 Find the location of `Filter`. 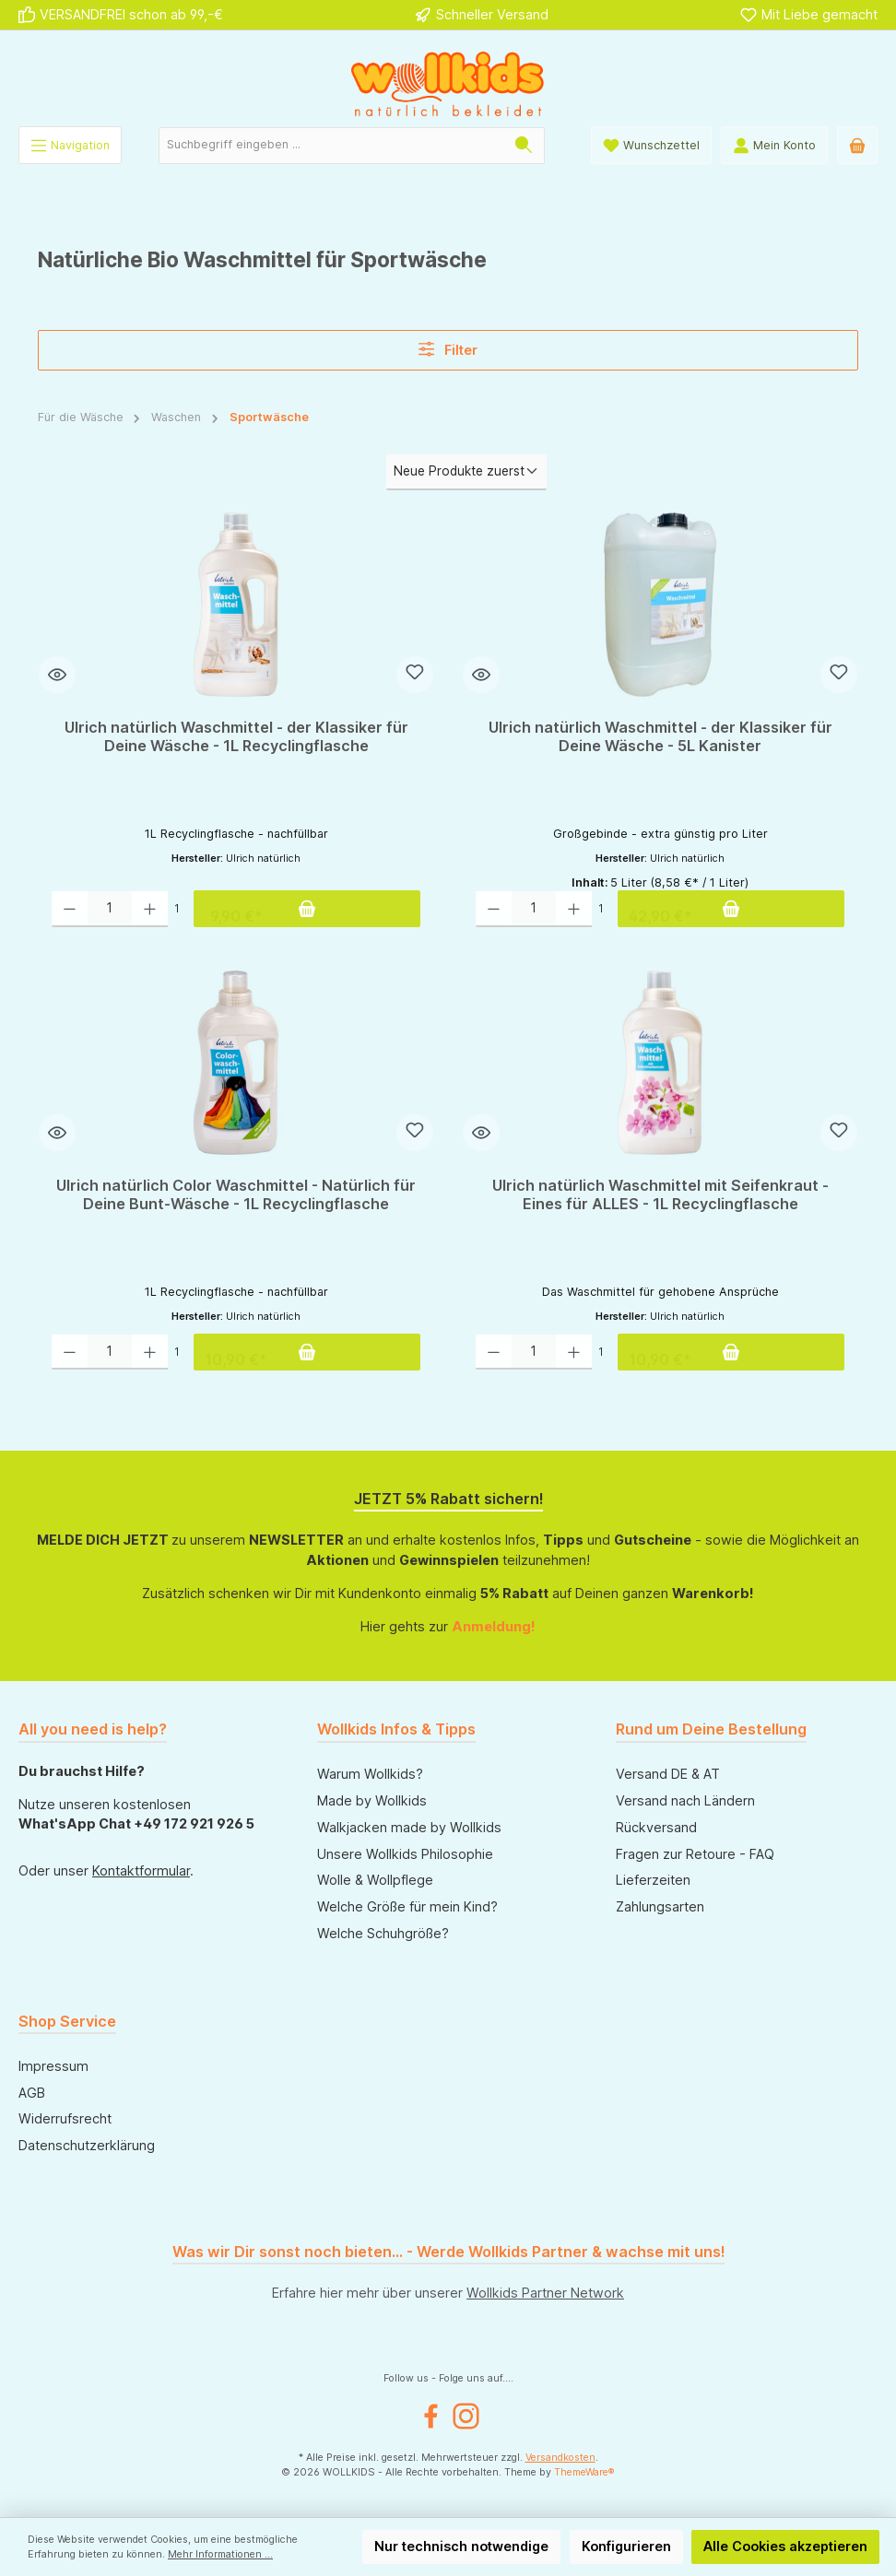

Filter is located at coordinates (448, 349).